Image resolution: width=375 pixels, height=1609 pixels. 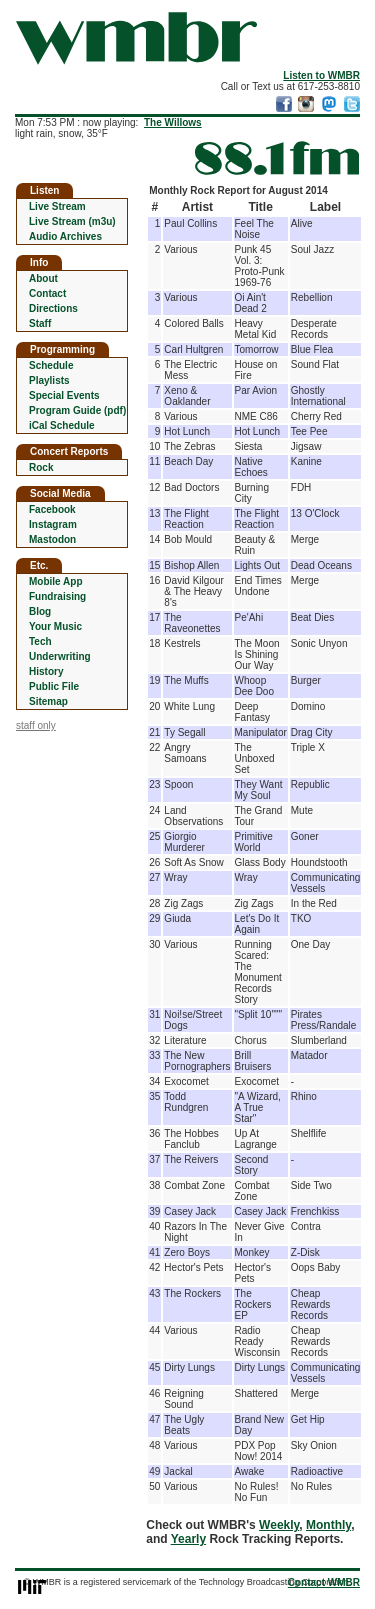 I want to click on Your Music, so click(x=55, y=626).